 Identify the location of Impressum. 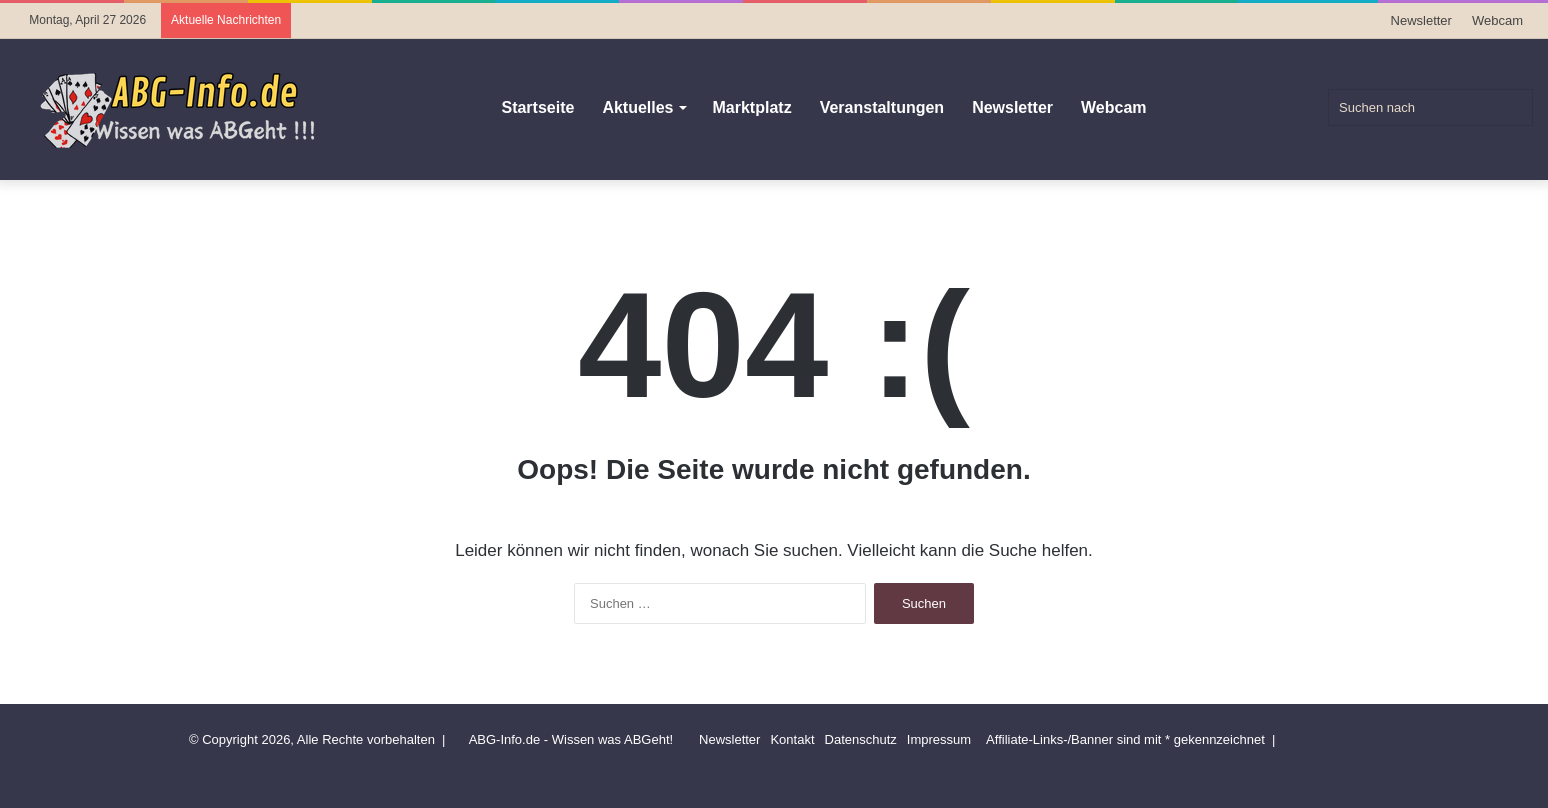
(939, 739).